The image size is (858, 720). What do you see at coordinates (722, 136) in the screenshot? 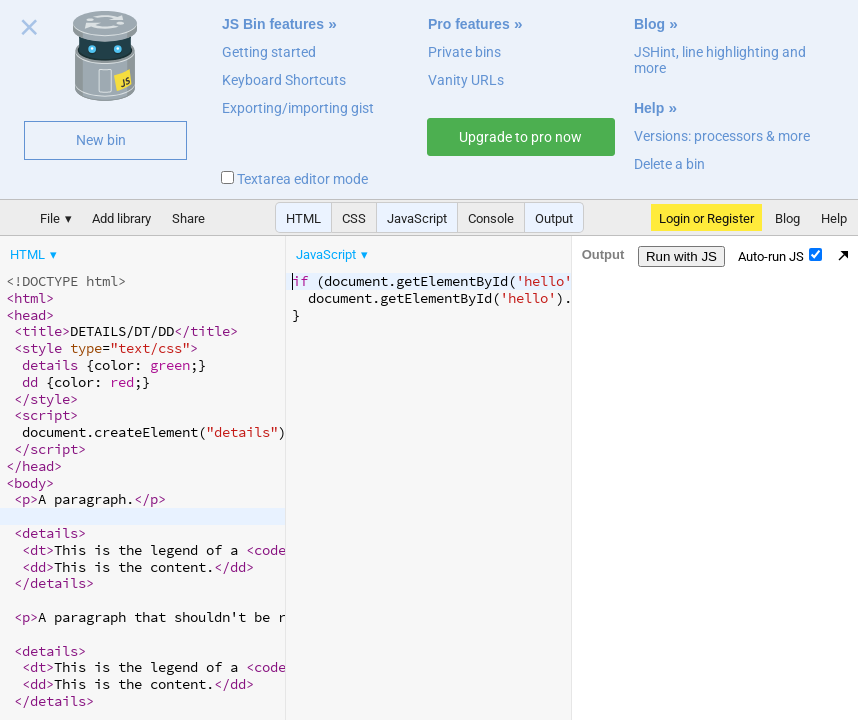
I see `Versions: processors & more` at bounding box center [722, 136].